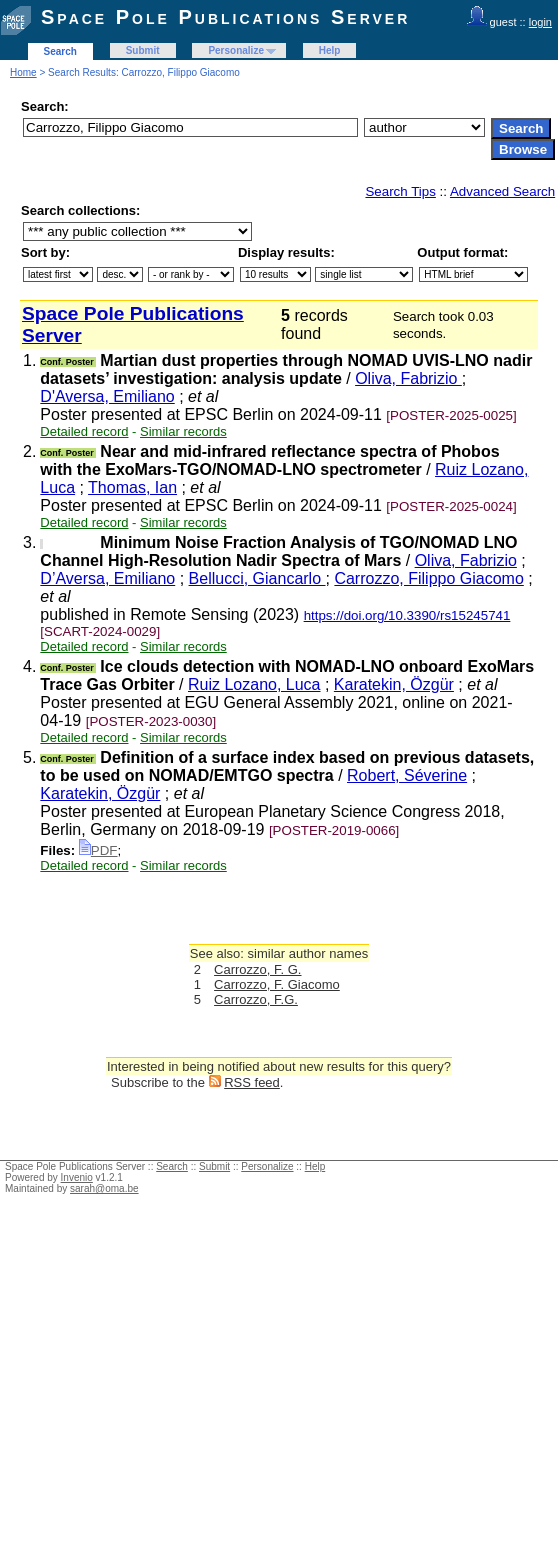 This screenshot has height=1552, width=558. What do you see at coordinates (60, 51) in the screenshot?
I see `Search` at bounding box center [60, 51].